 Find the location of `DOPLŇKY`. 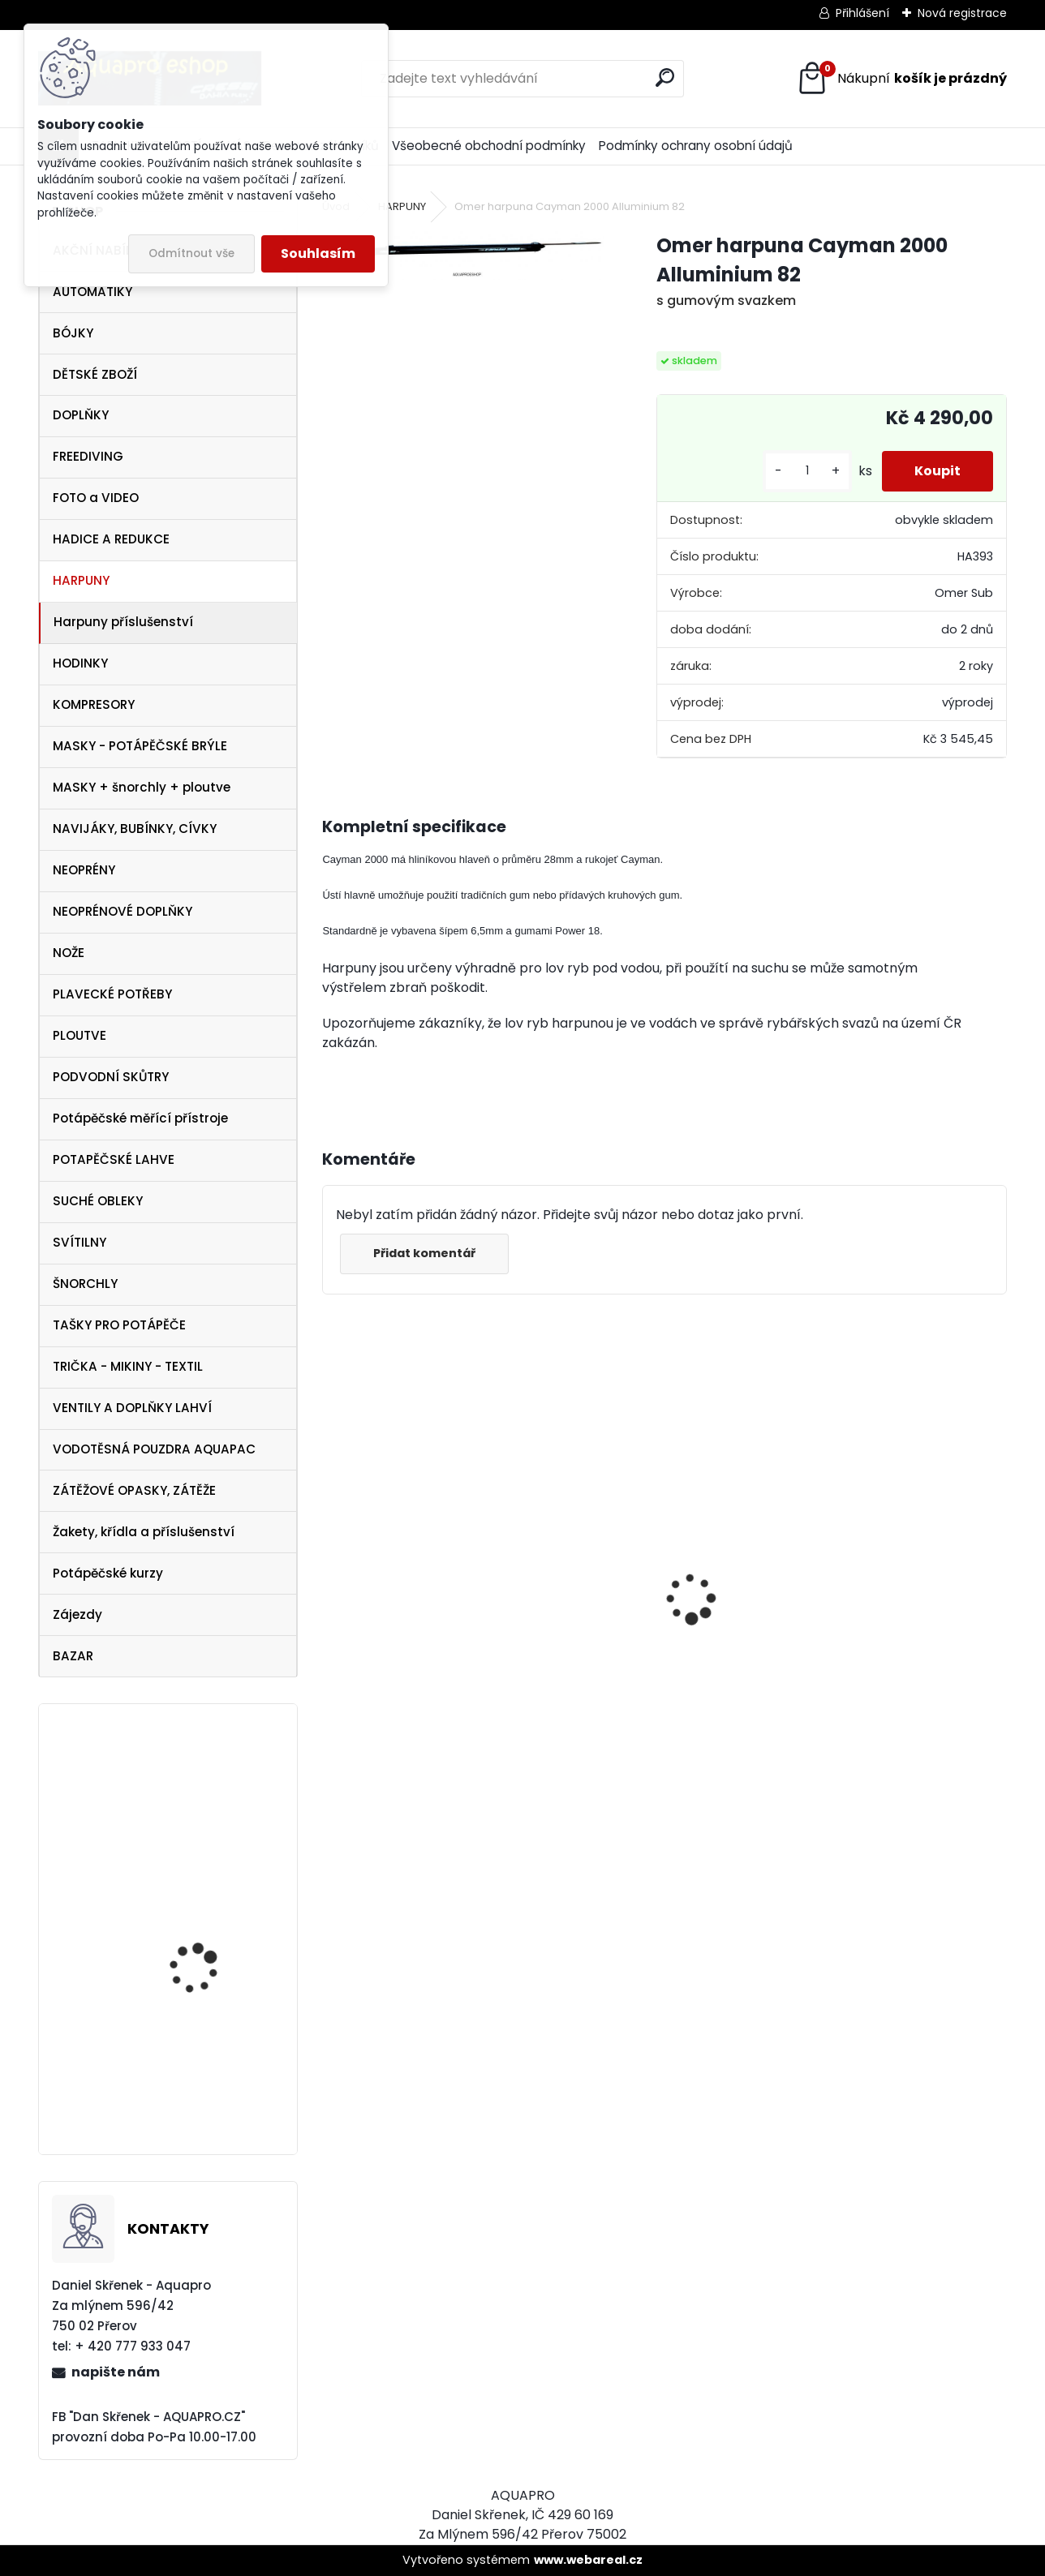

DOPLŇKY is located at coordinates (81, 414).